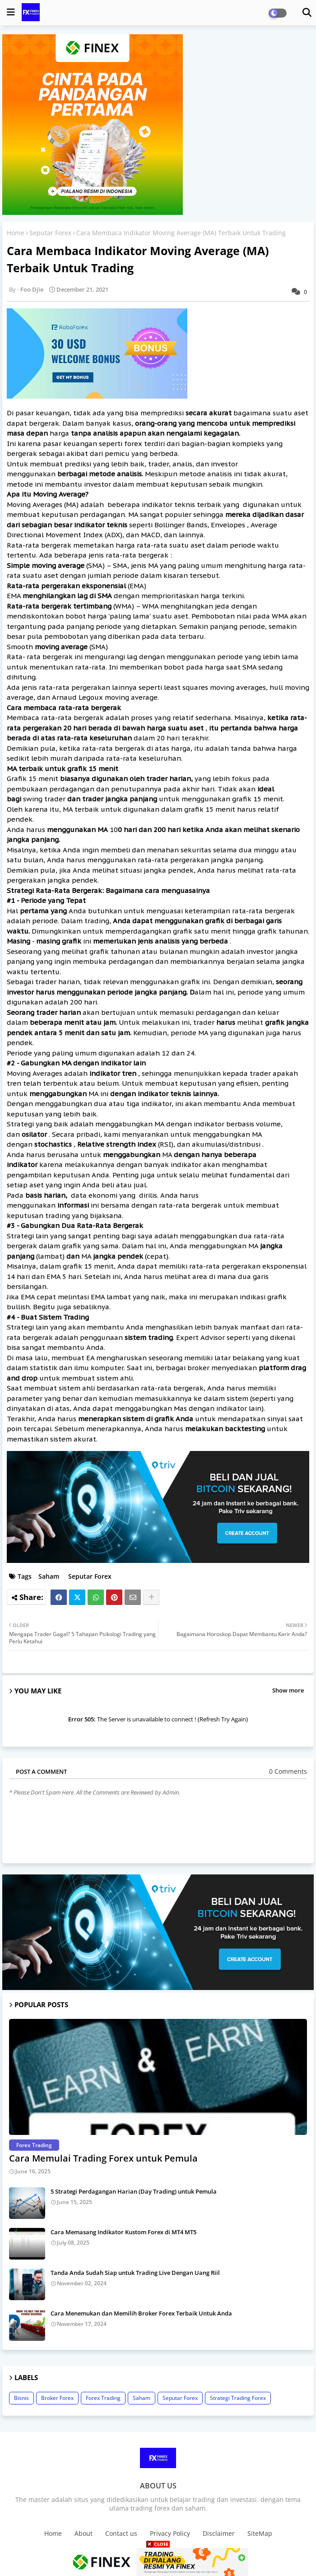 Image resolution: width=316 pixels, height=2576 pixels. Describe the element at coordinates (21, 2398) in the screenshot. I see `Bisnis` at that location.